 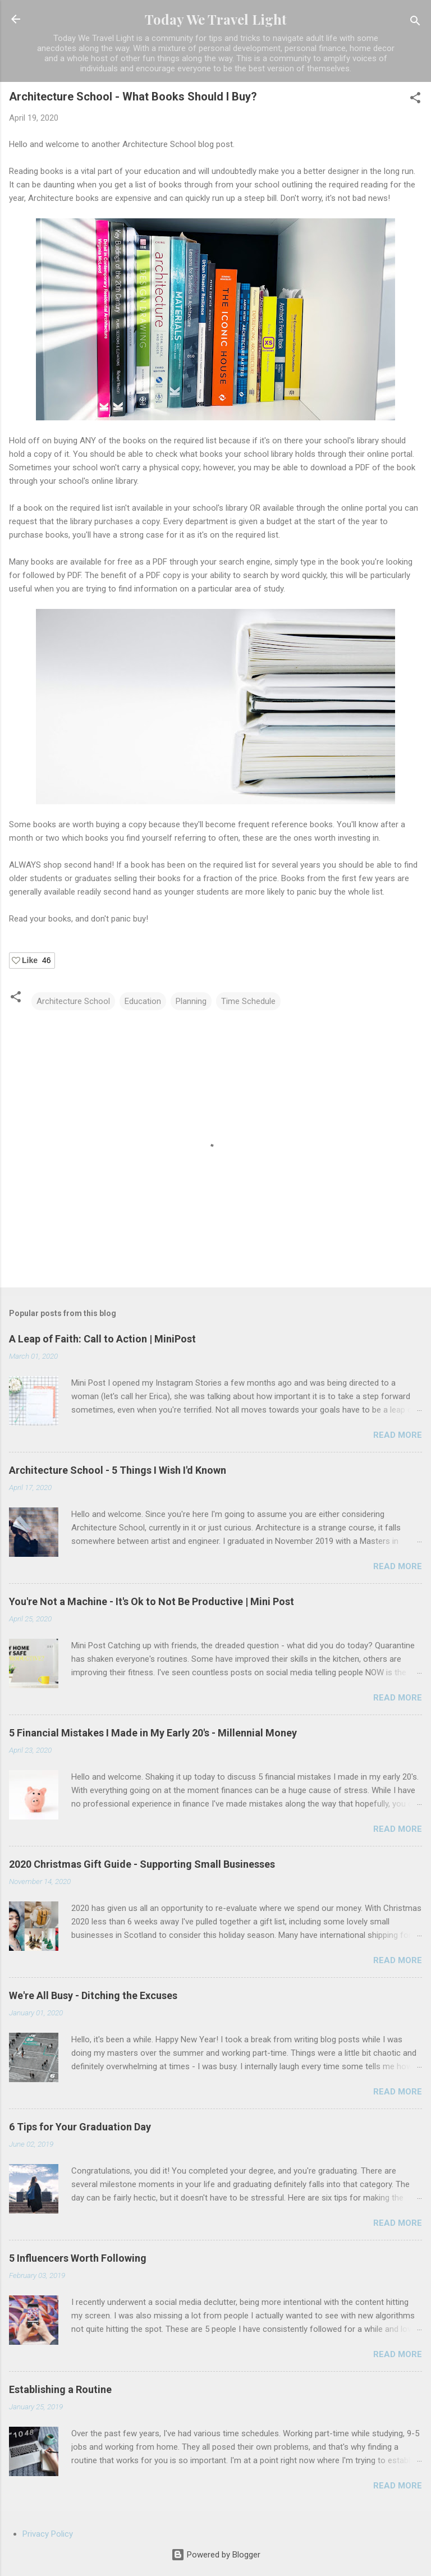 What do you see at coordinates (415, 99) in the screenshot?
I see `[button]` at bounding box center [415, 99].